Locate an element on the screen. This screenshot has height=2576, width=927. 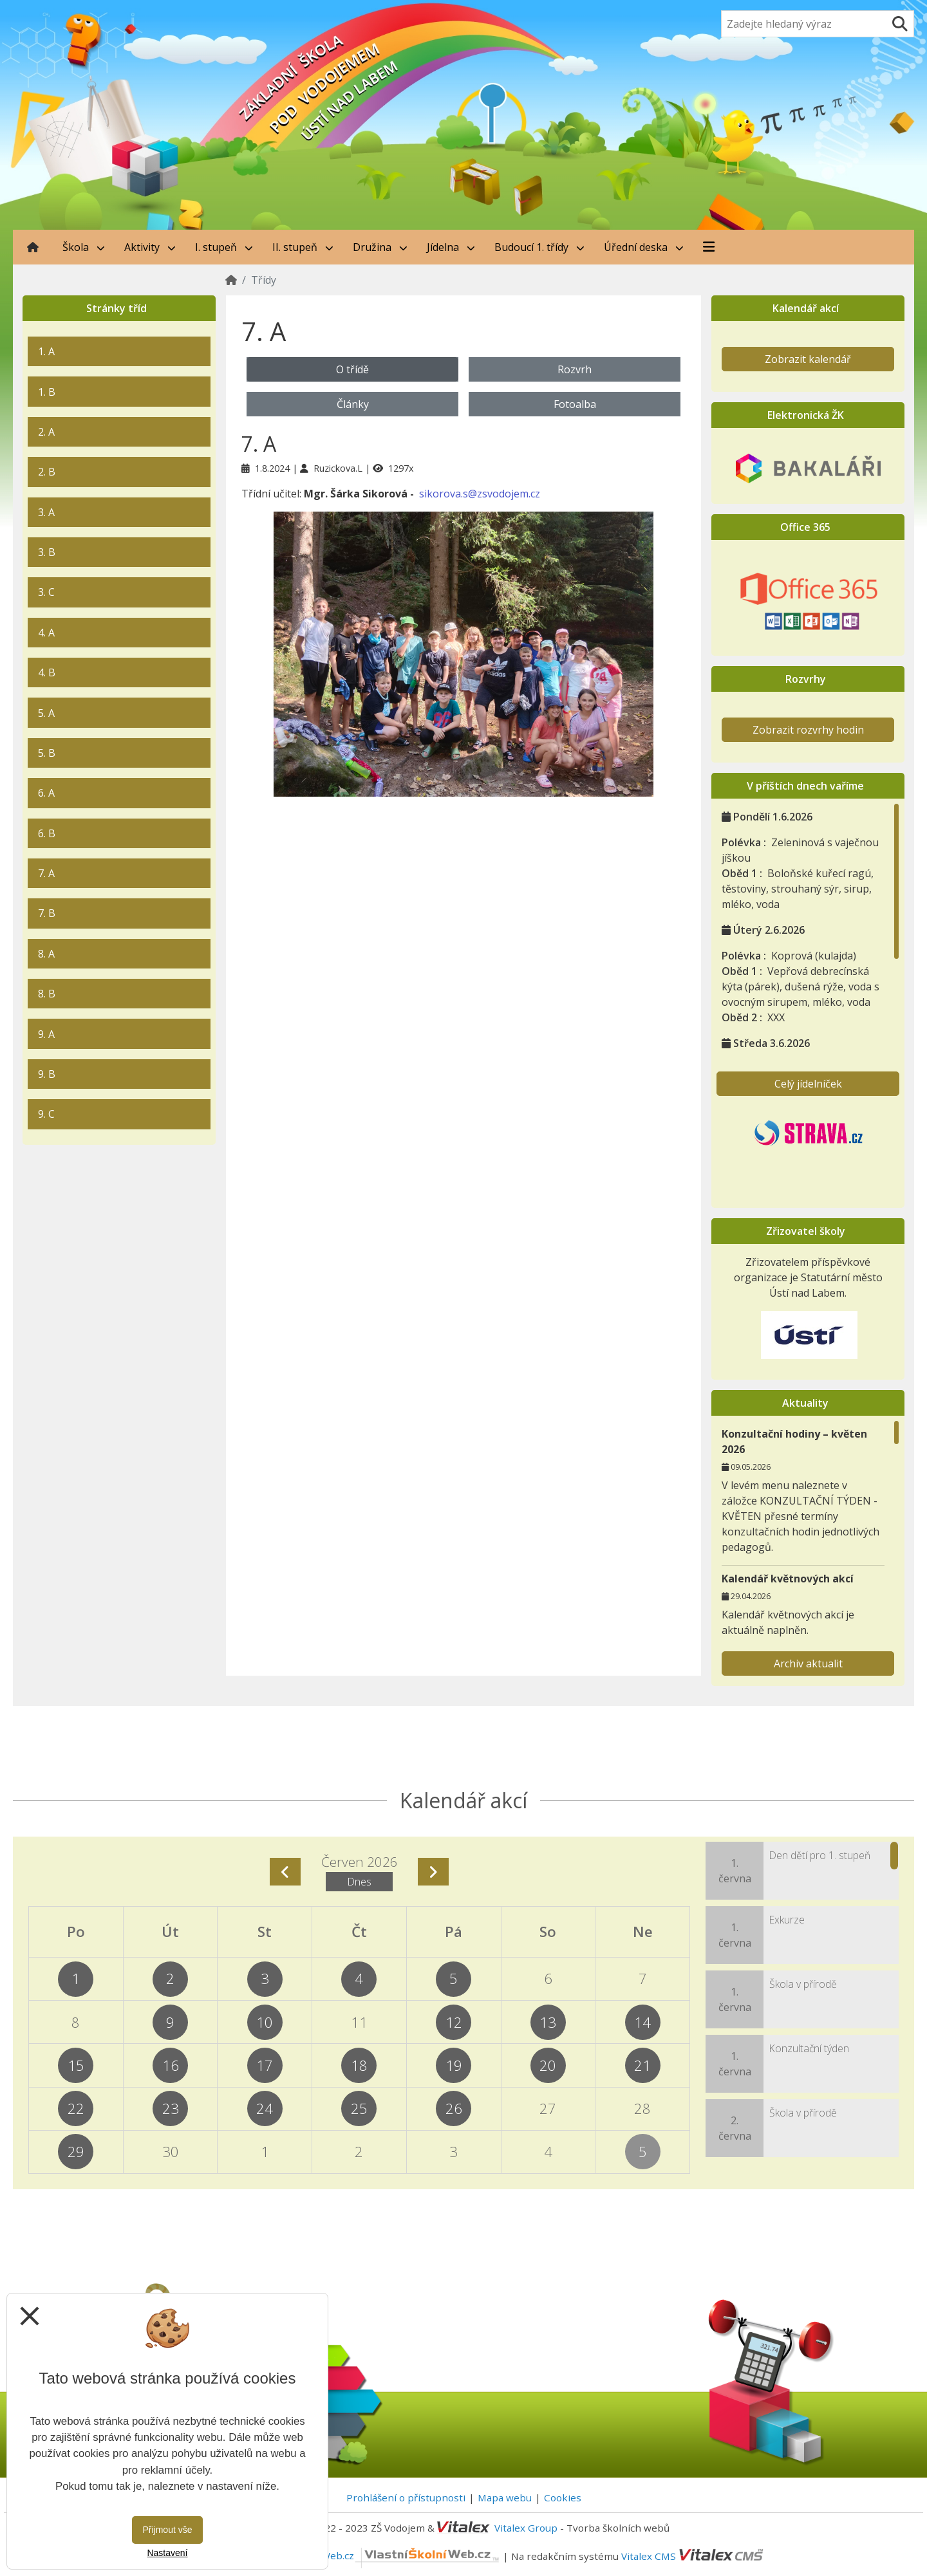
6. B is located at coordinates (46, 833).